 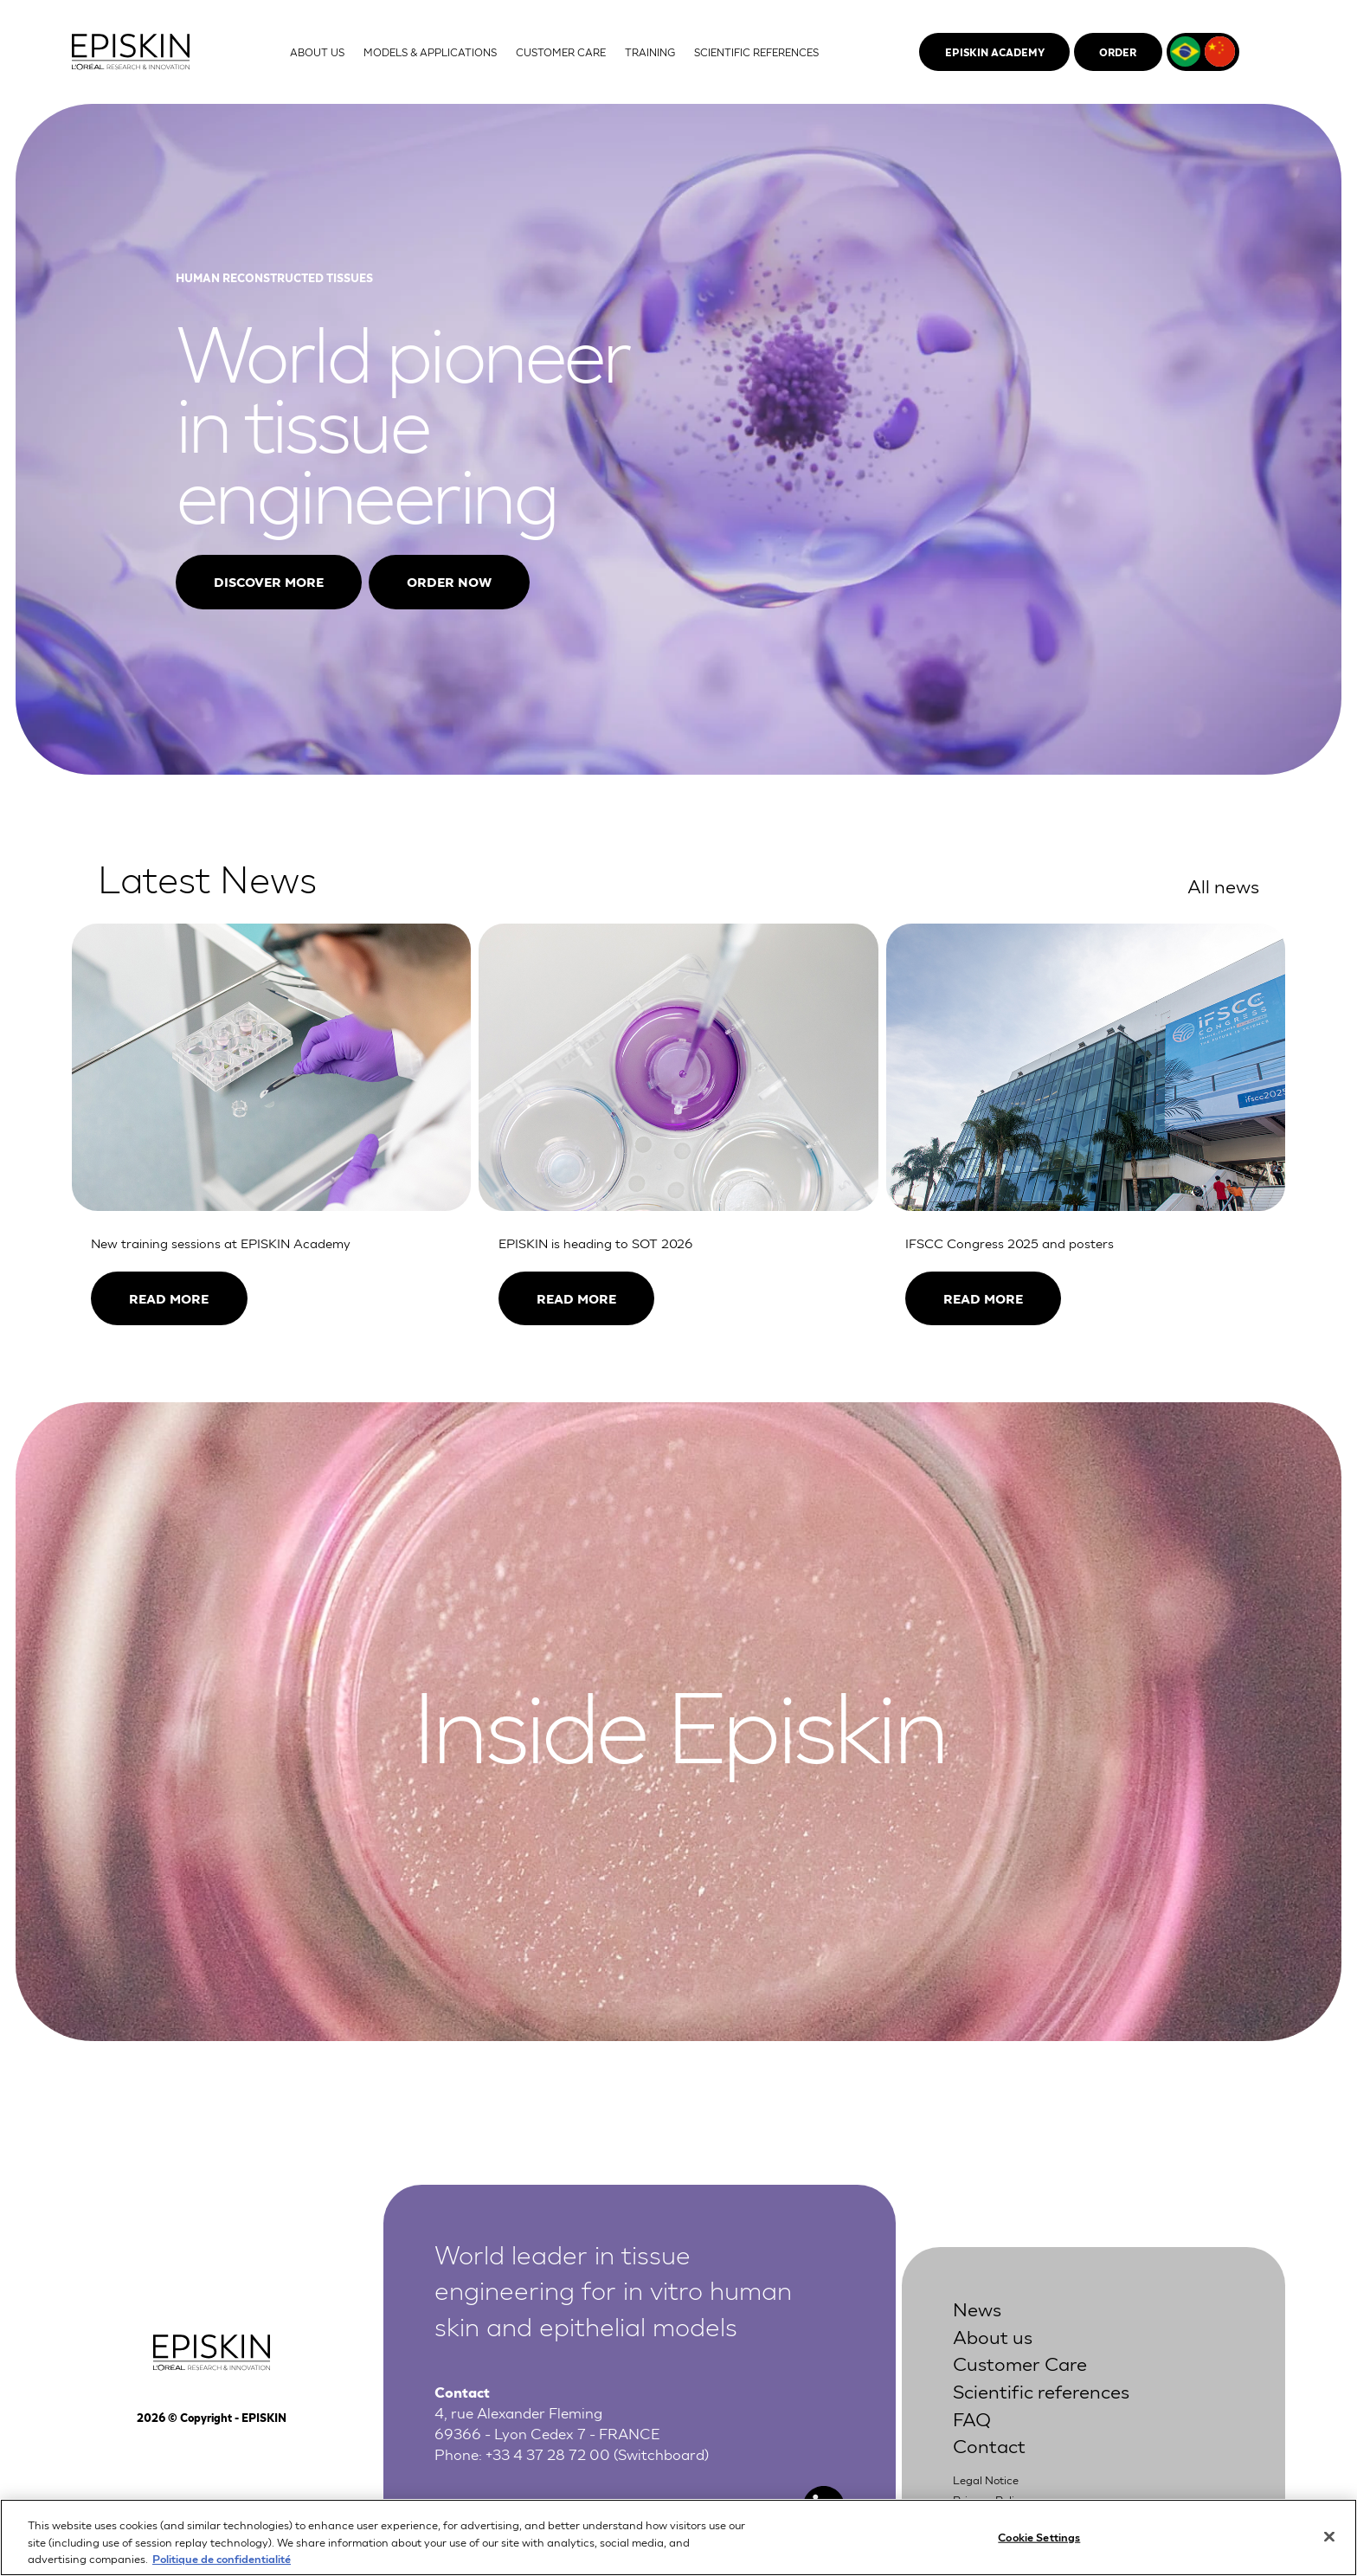 What do you see at coordinates (1020, 2362) in the screenshot?
I see `Customer Care` at bounding box center [1020, 2362].